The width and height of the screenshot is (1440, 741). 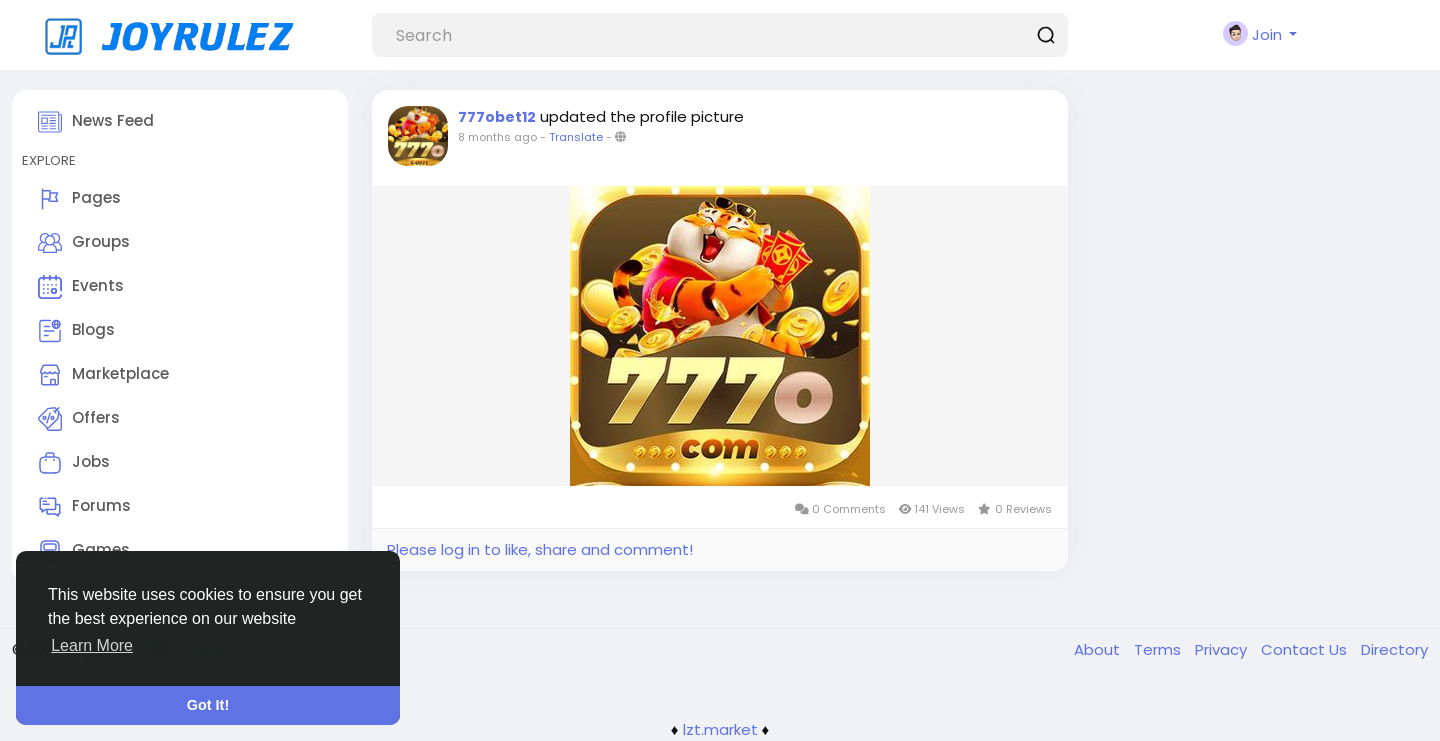 What do you see at coordinates (1306, 649) in the screenshot?
I see `Contact Us` at bounding box center [1306, 649].